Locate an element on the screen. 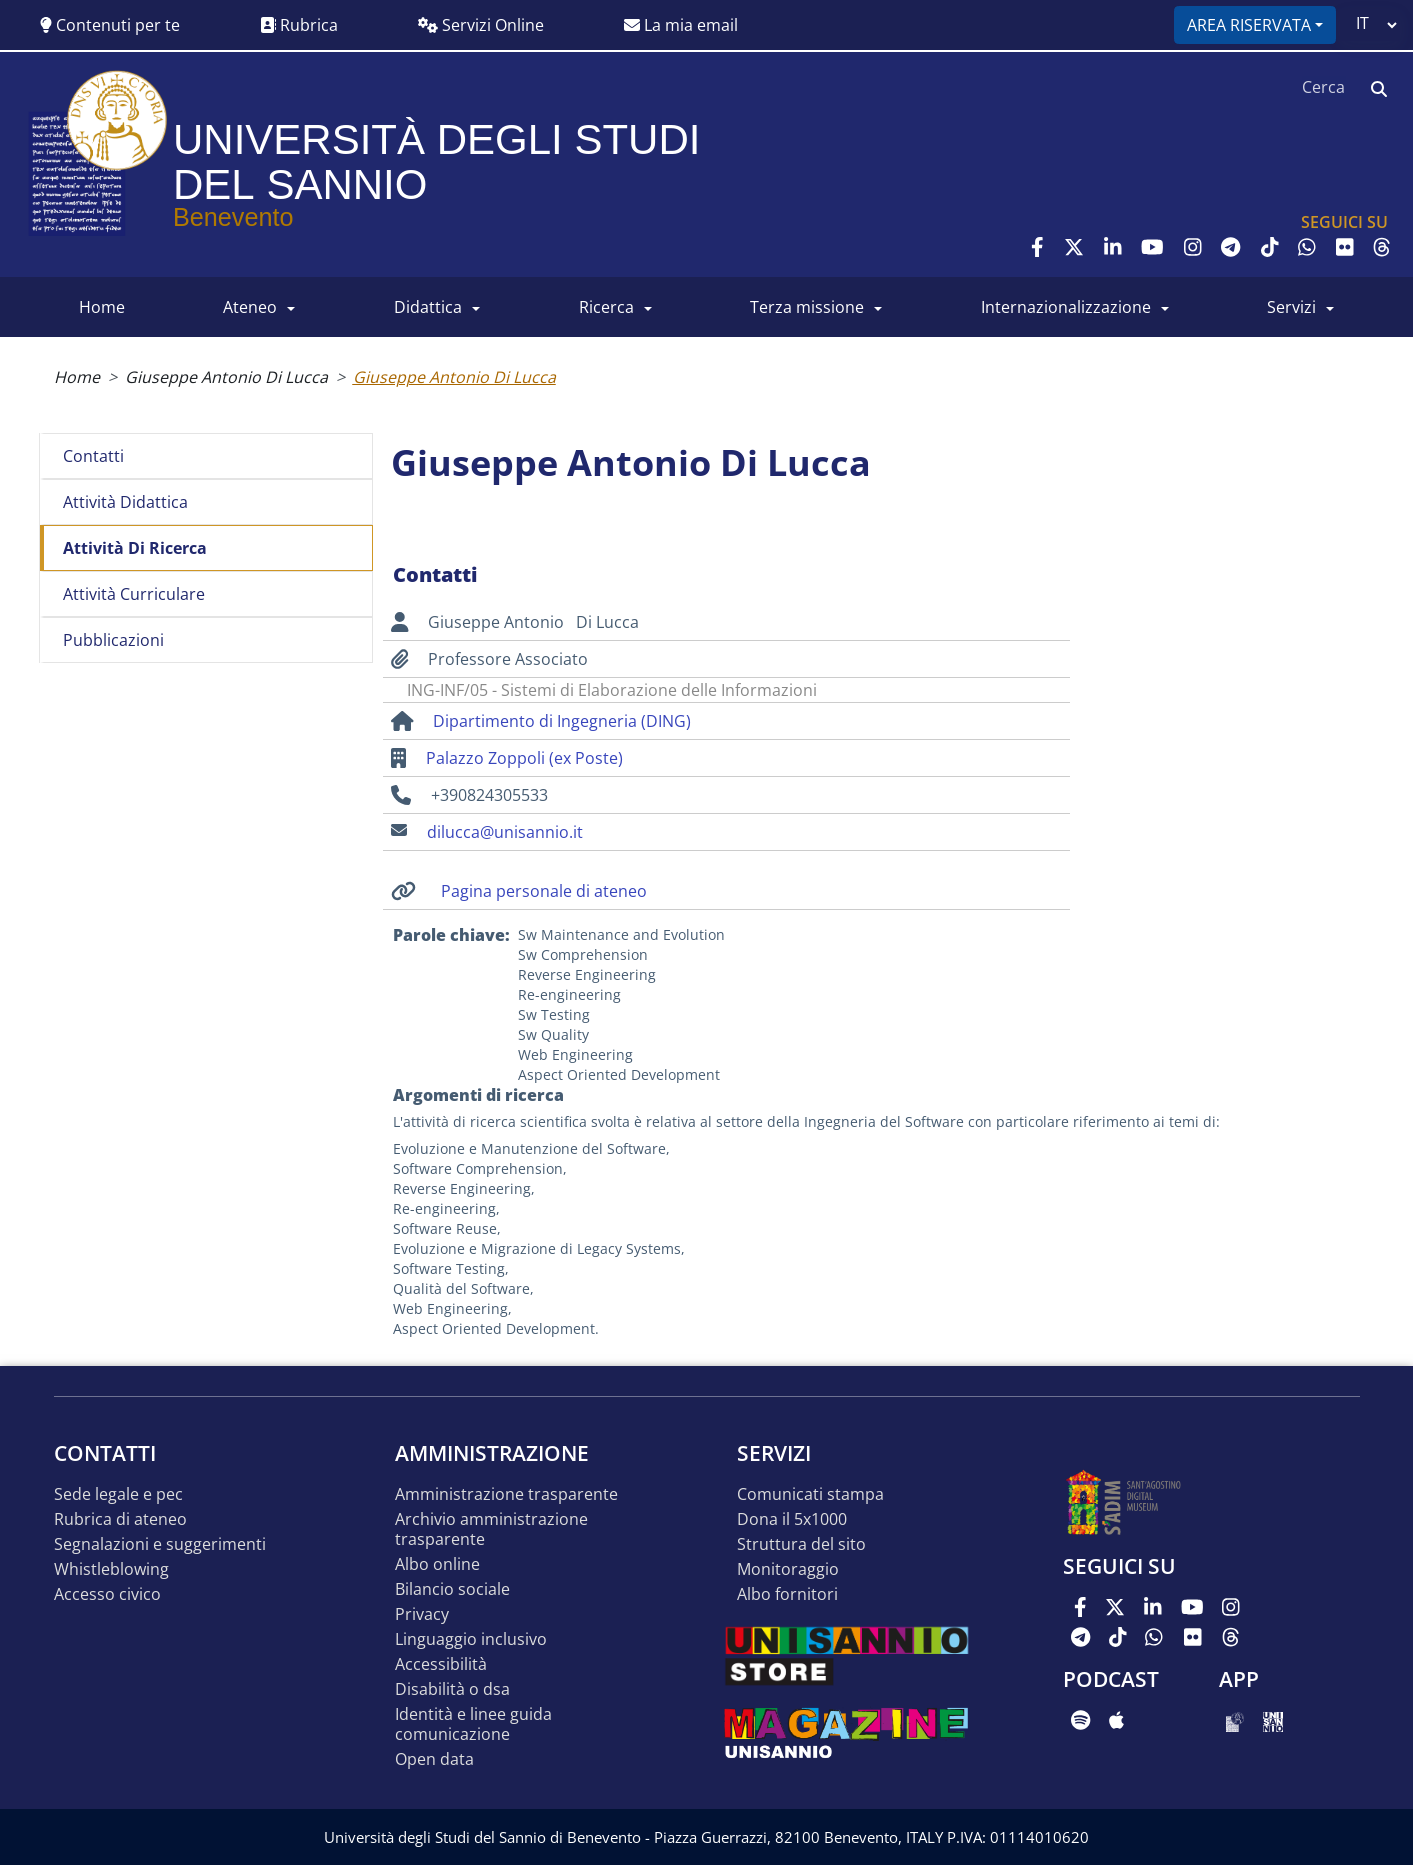 The image size is (1413, 1865). Attività didattica is located at coordinates (125, 502).